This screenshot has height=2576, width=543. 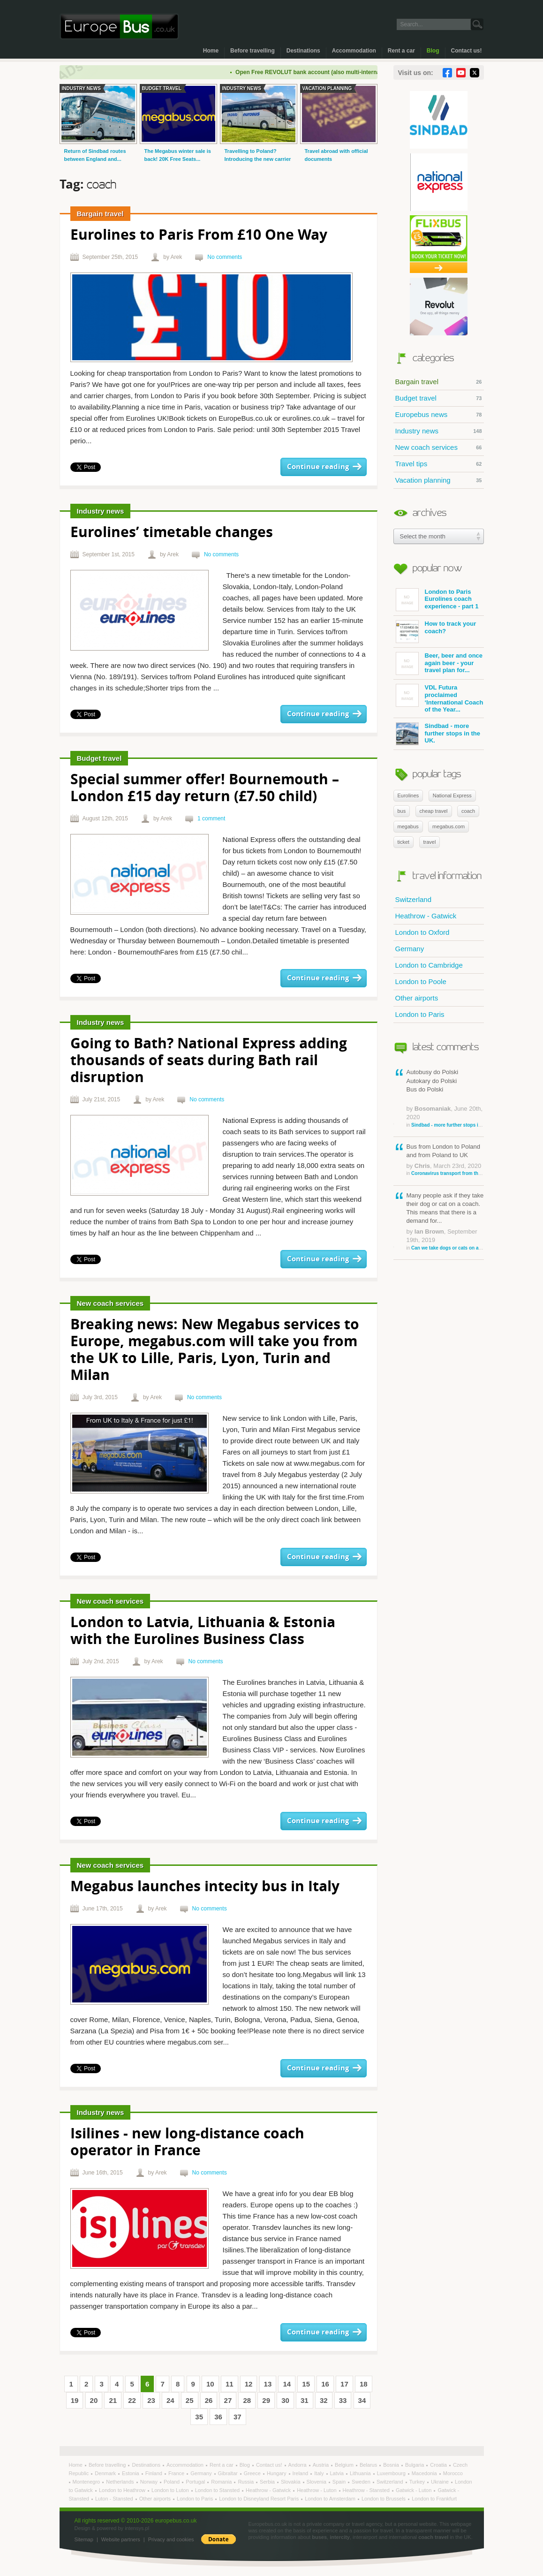 I want to click on Macedonia, so click(x=425, y=2473).